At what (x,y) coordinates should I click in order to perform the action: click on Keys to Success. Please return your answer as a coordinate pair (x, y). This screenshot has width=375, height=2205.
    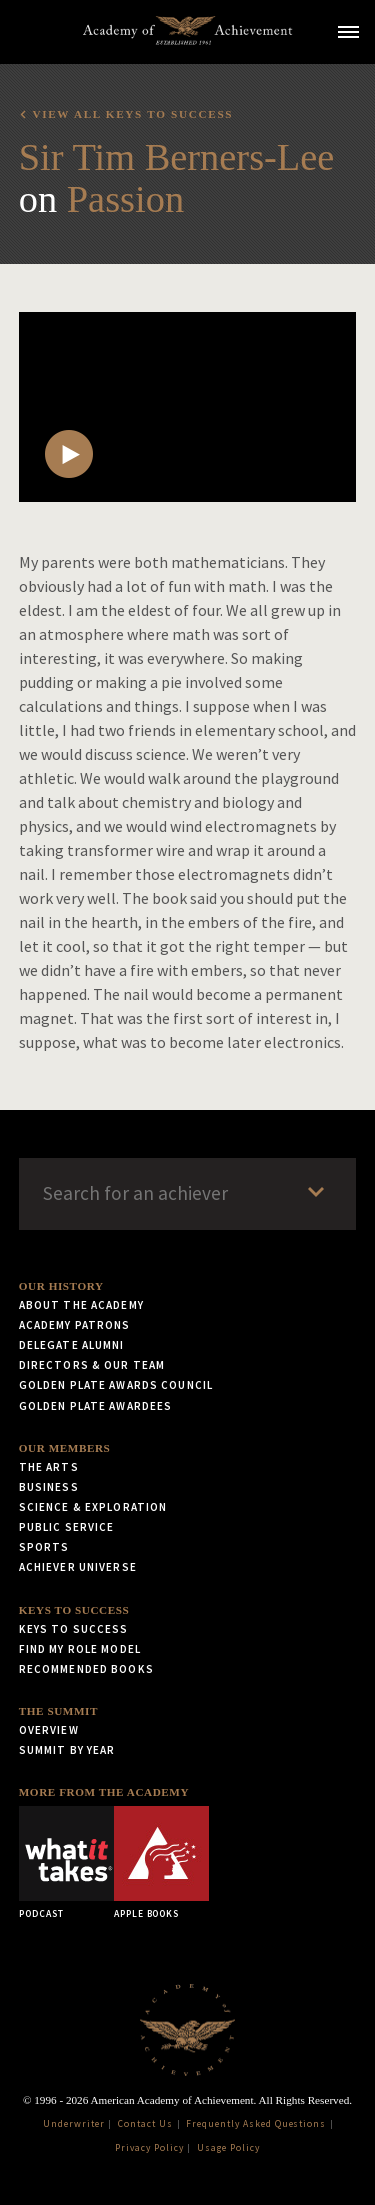
    Looking at the image, I should click on (74, 1610).